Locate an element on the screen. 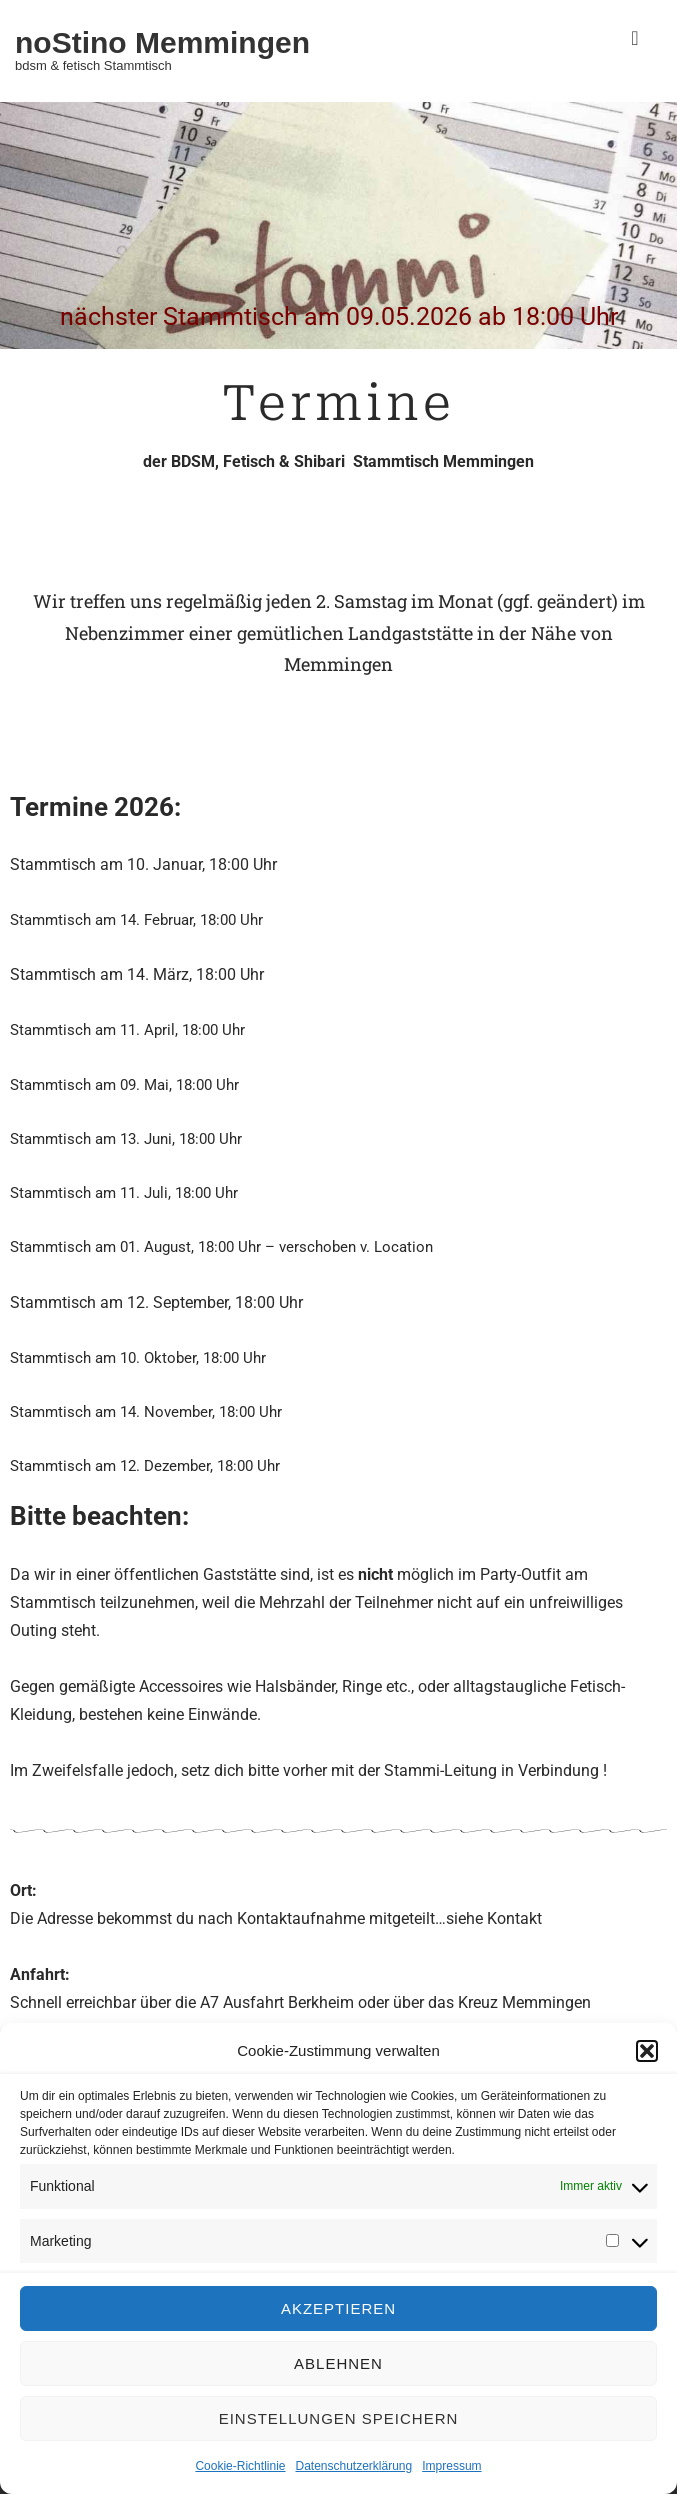  Datenschutzerklärung is located at coordinates (353, 2466).